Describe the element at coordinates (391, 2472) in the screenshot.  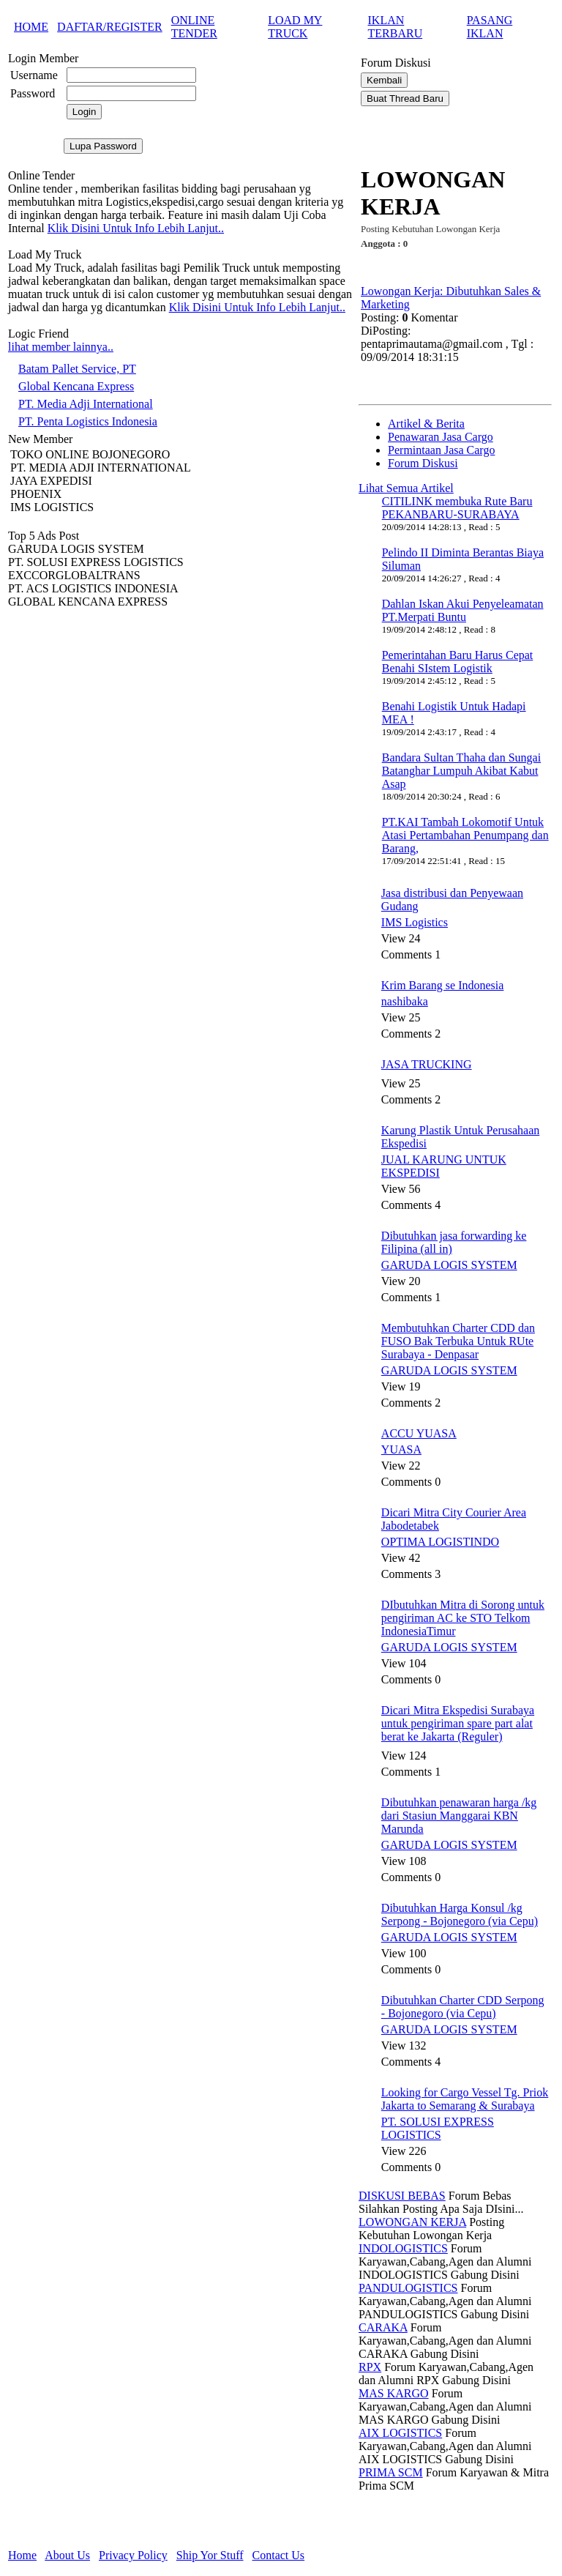
I see `PRIMA SCM` at that location.